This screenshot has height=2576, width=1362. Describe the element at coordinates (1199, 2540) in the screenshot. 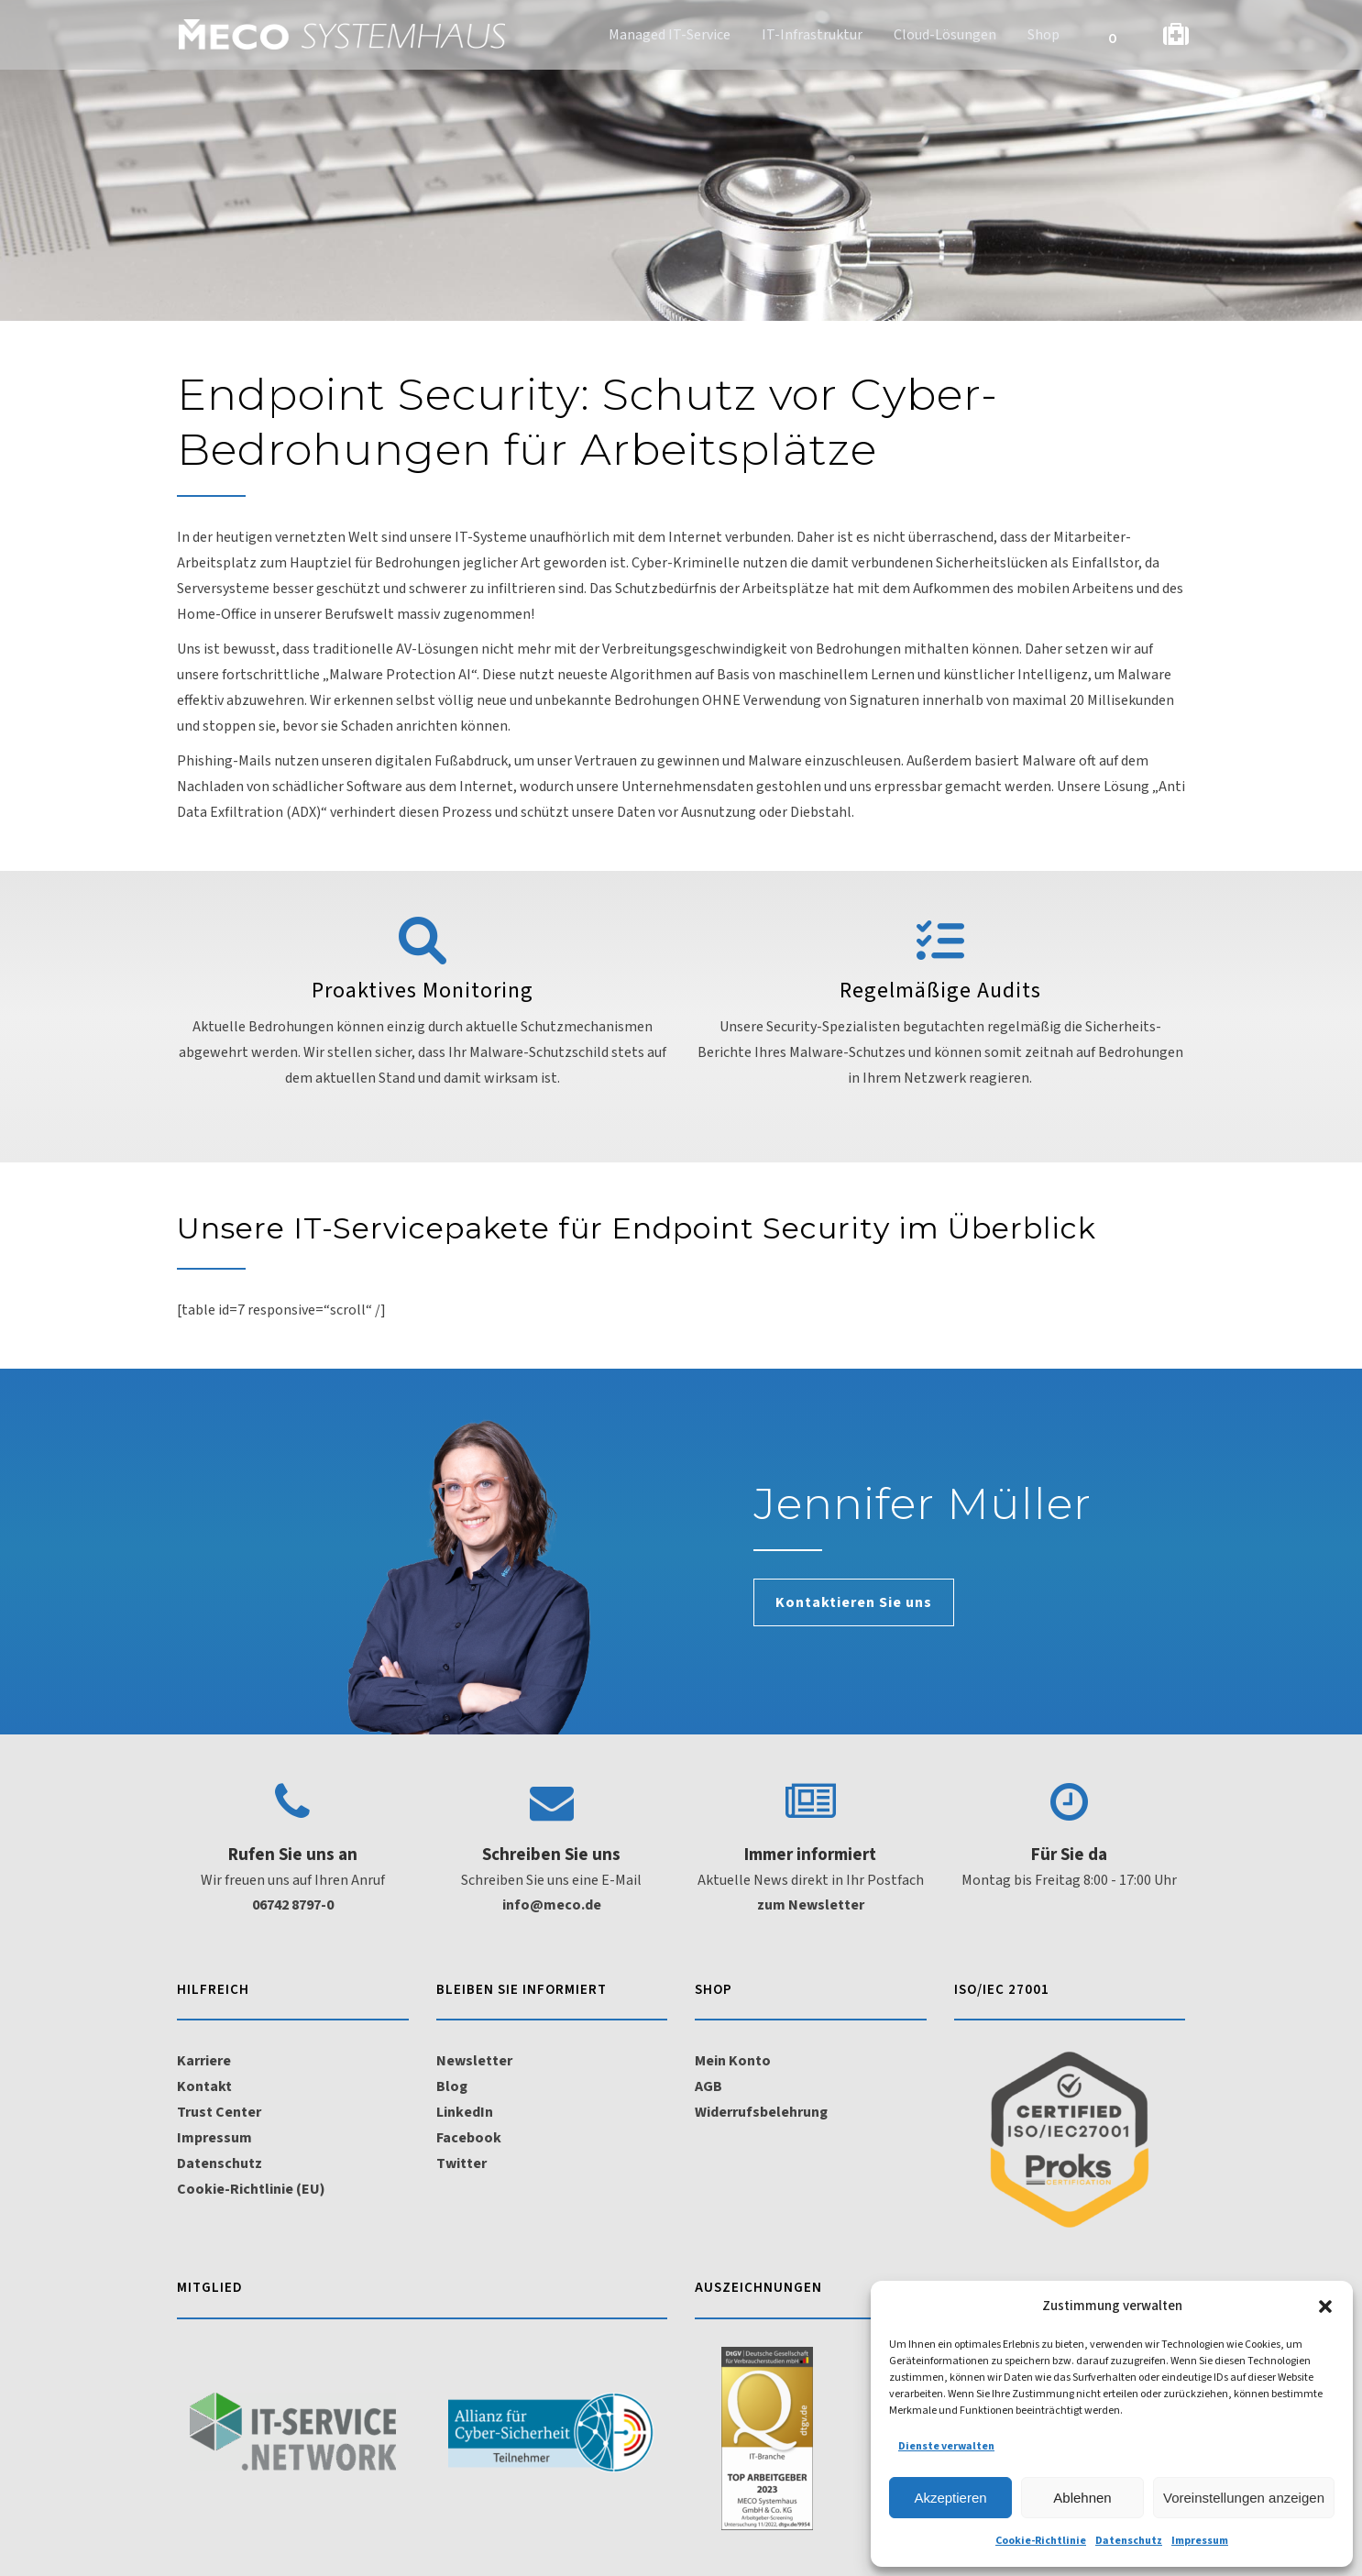

I see `Impressum` at that location.